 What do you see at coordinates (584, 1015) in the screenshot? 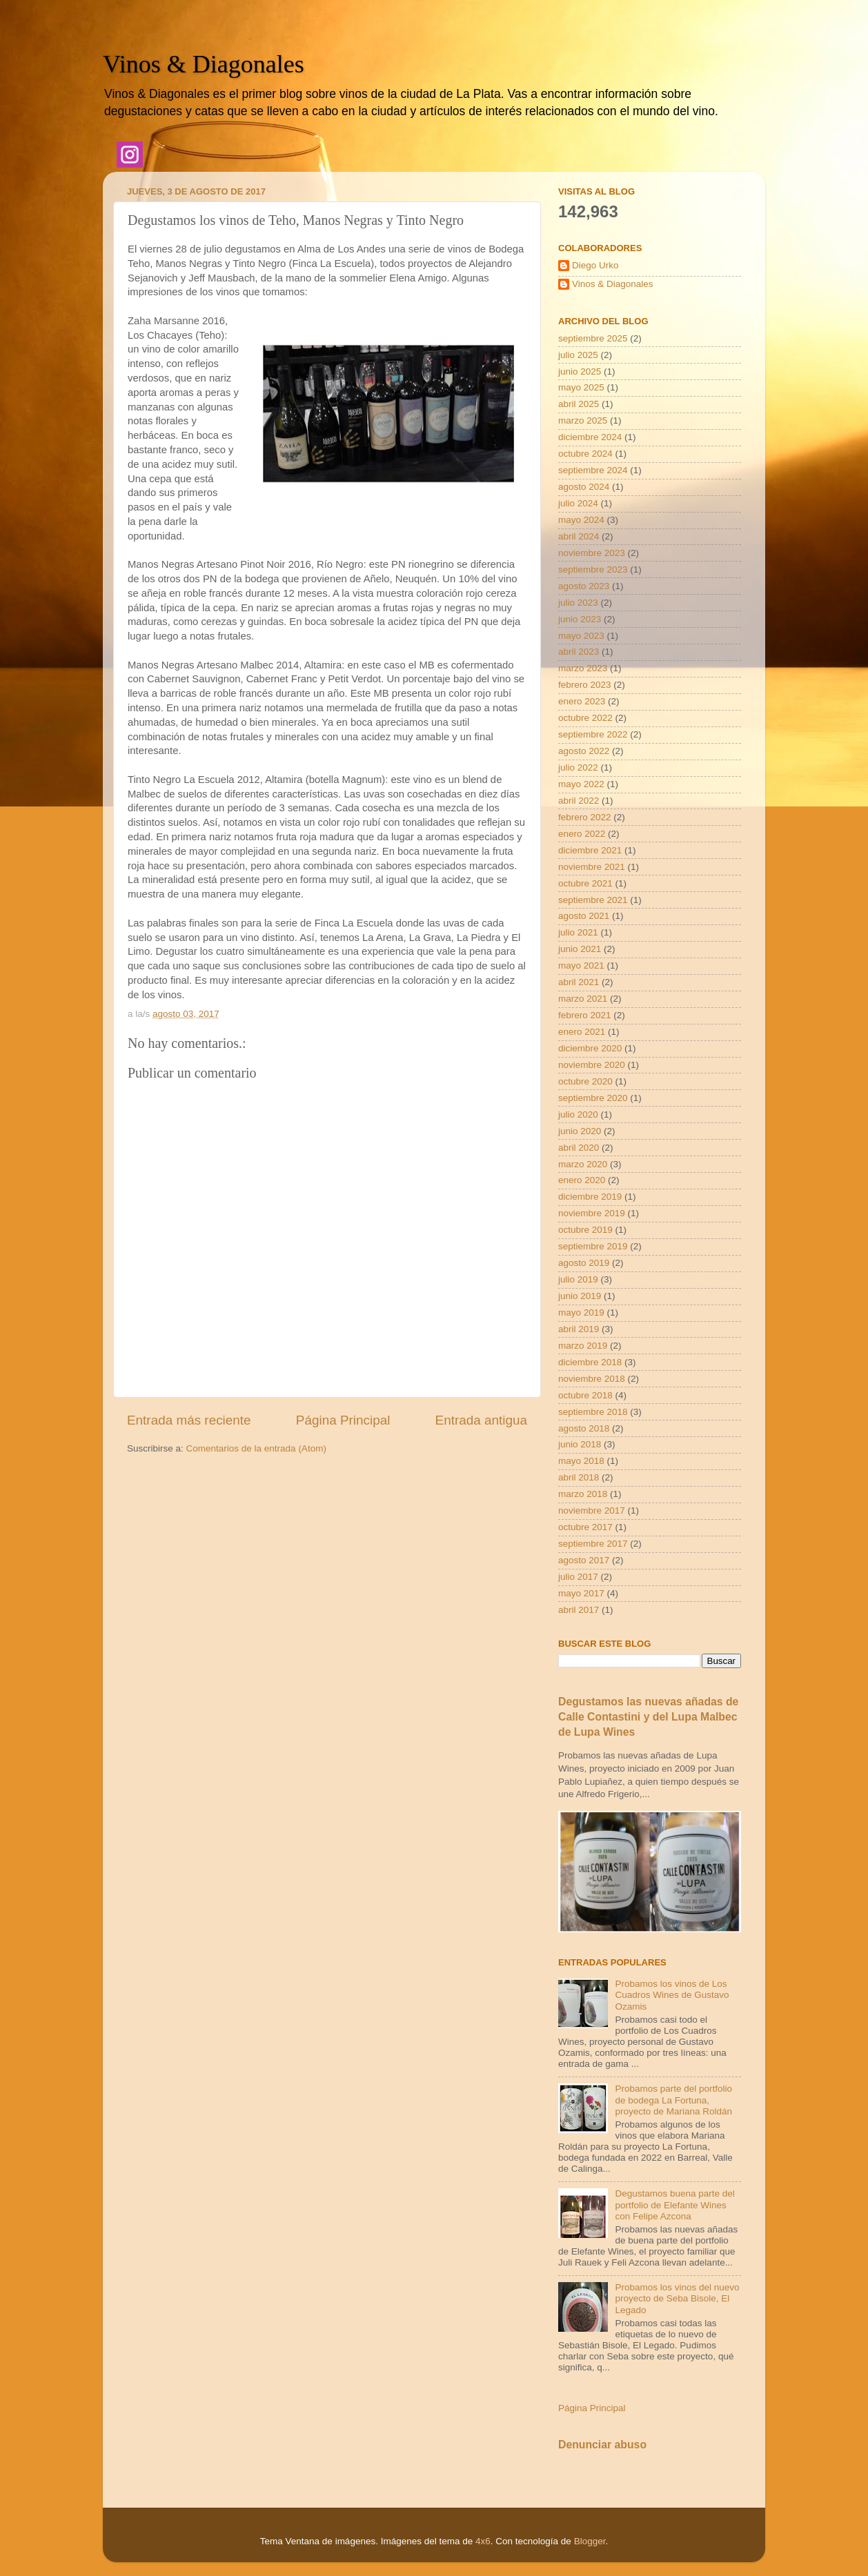
I see `febrero 2021` at bounding box center [584, 1015].